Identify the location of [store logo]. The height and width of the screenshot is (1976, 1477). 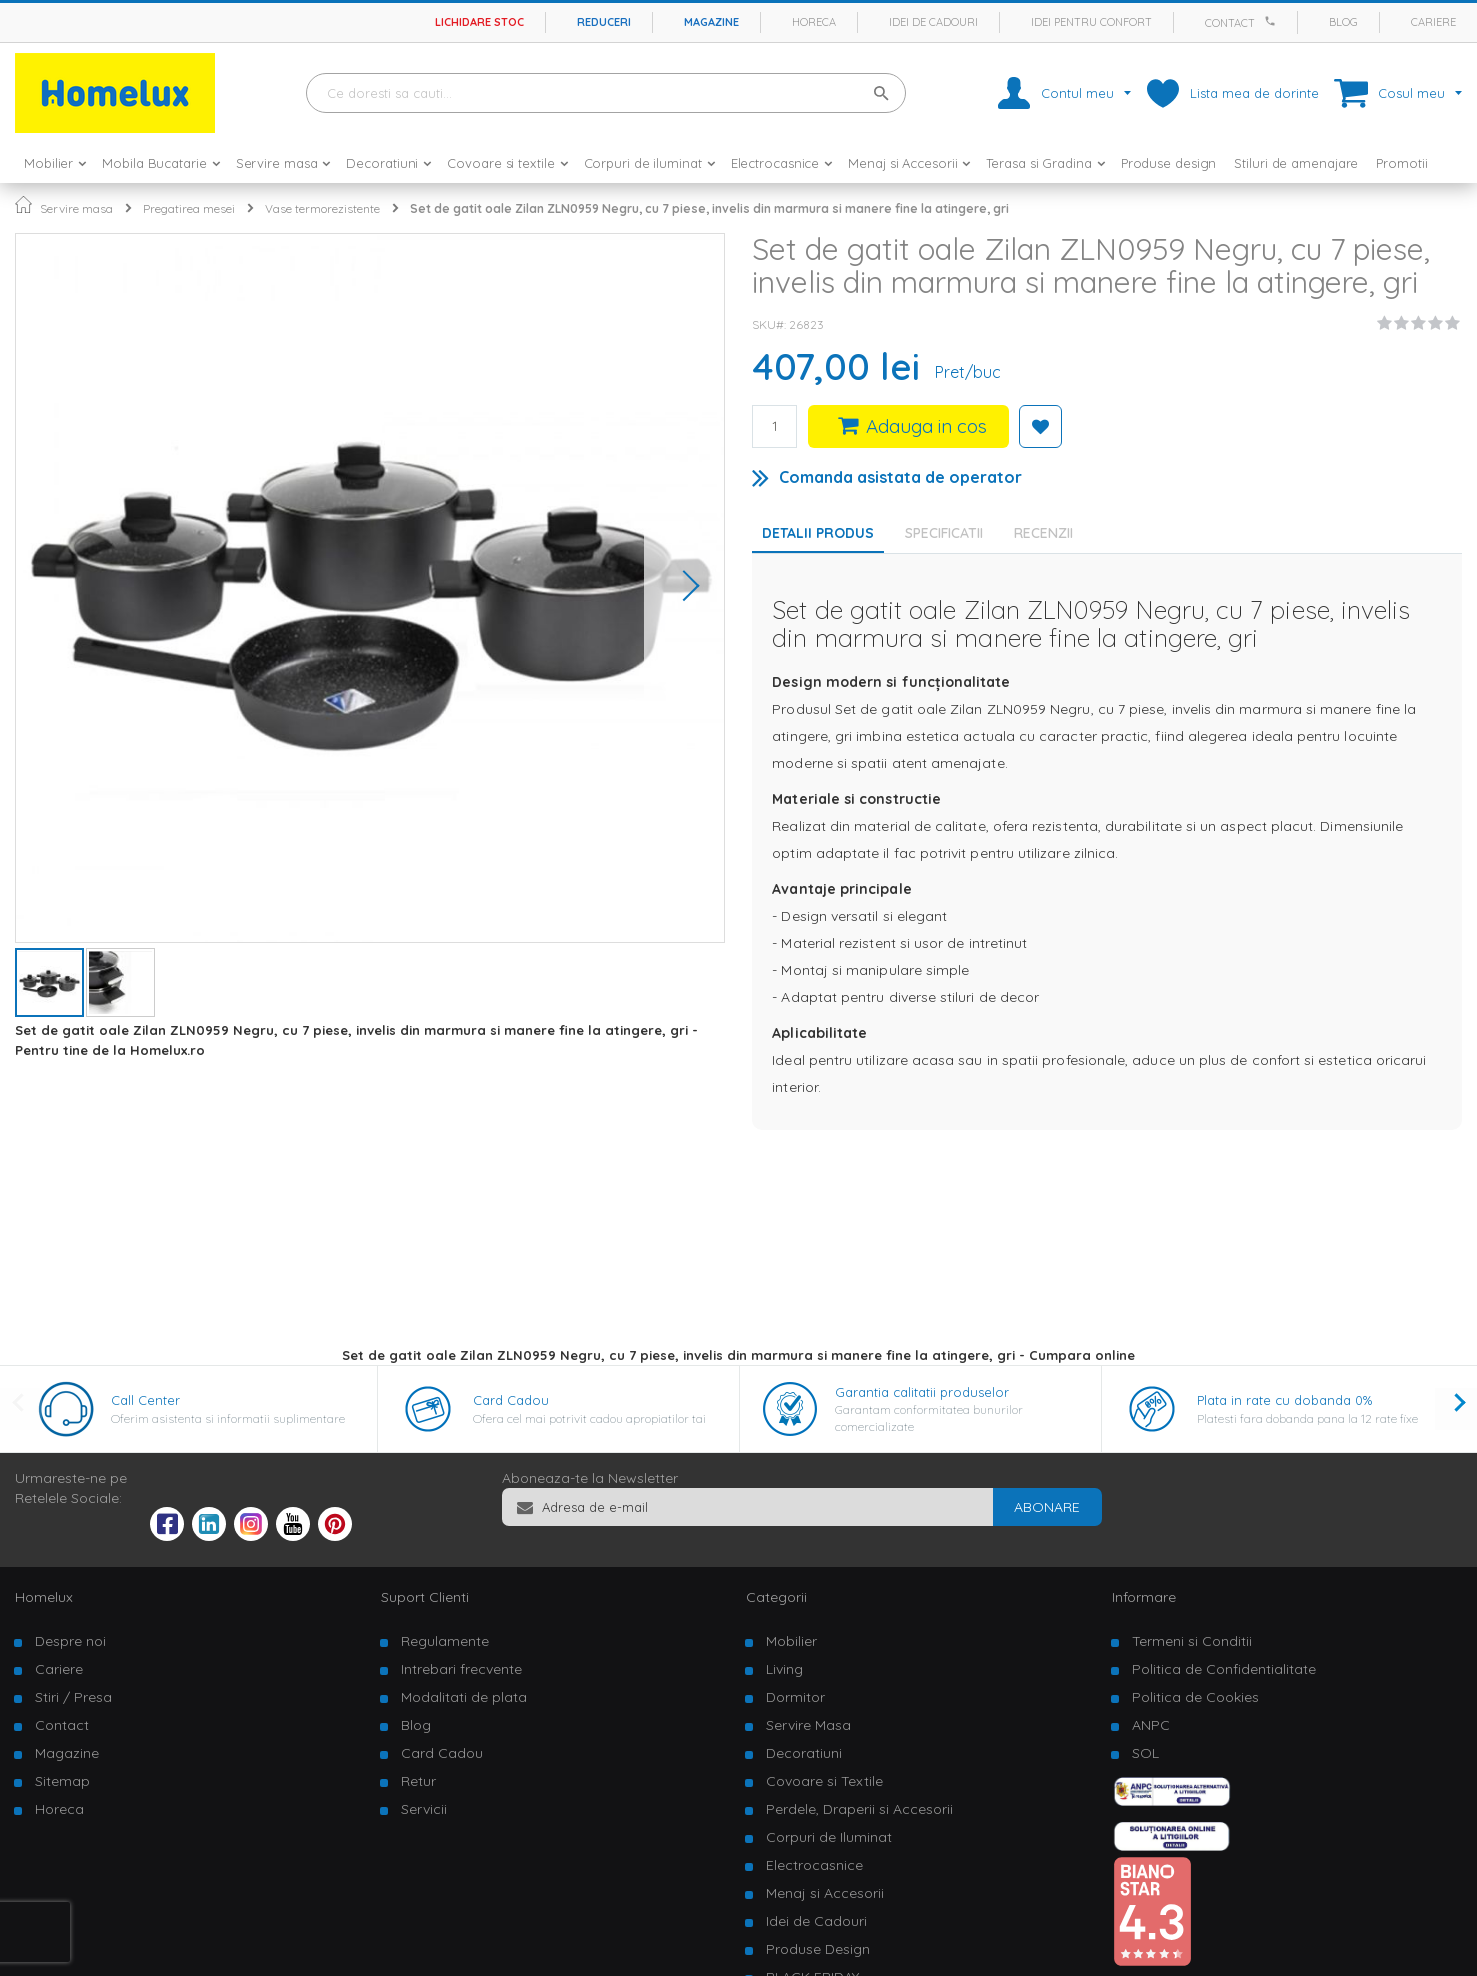
(115, 93).